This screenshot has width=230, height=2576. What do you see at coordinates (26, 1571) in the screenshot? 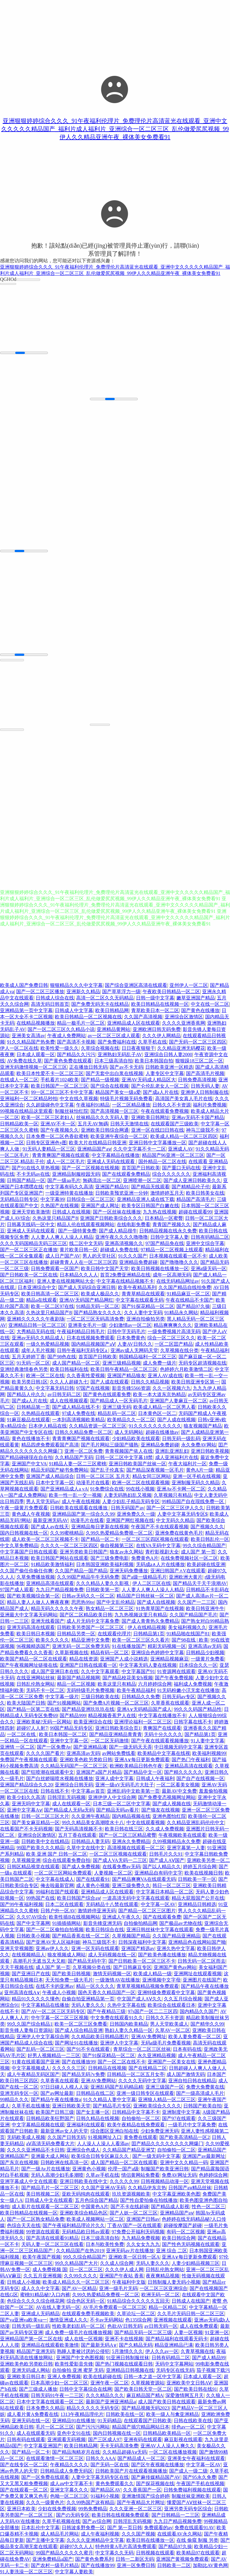
I see `久久国产偷任你偷任你爽` at bounding box center [26, 1571].